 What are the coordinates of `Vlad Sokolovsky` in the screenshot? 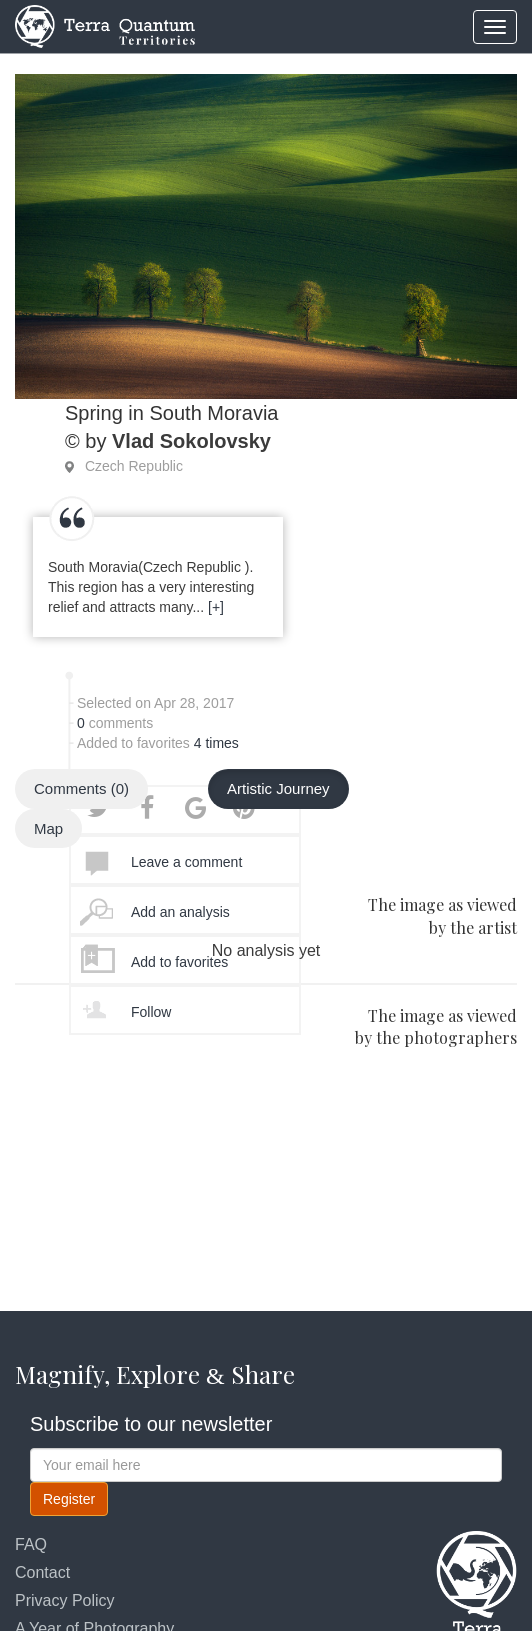 It's located at (191, 441).